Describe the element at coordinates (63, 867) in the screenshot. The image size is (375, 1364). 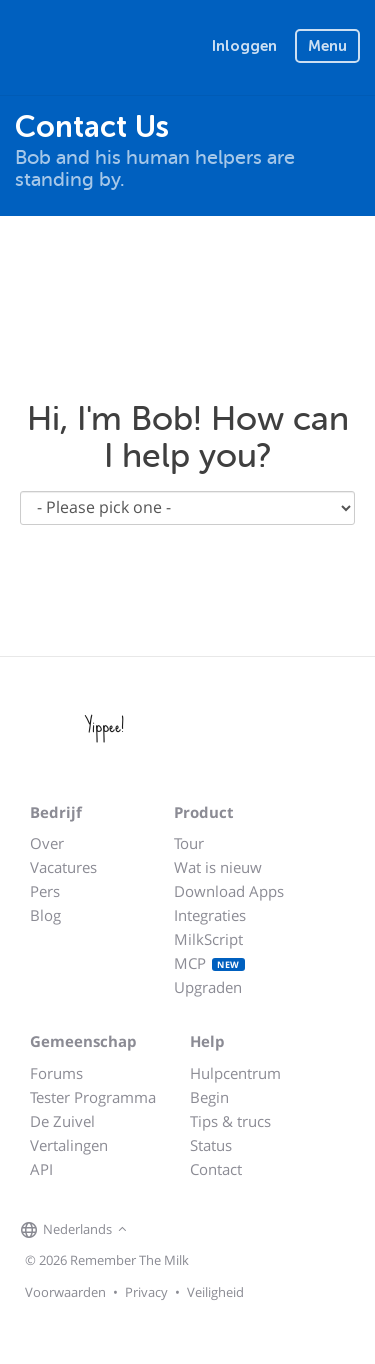
I see `Vacatures` at that location.